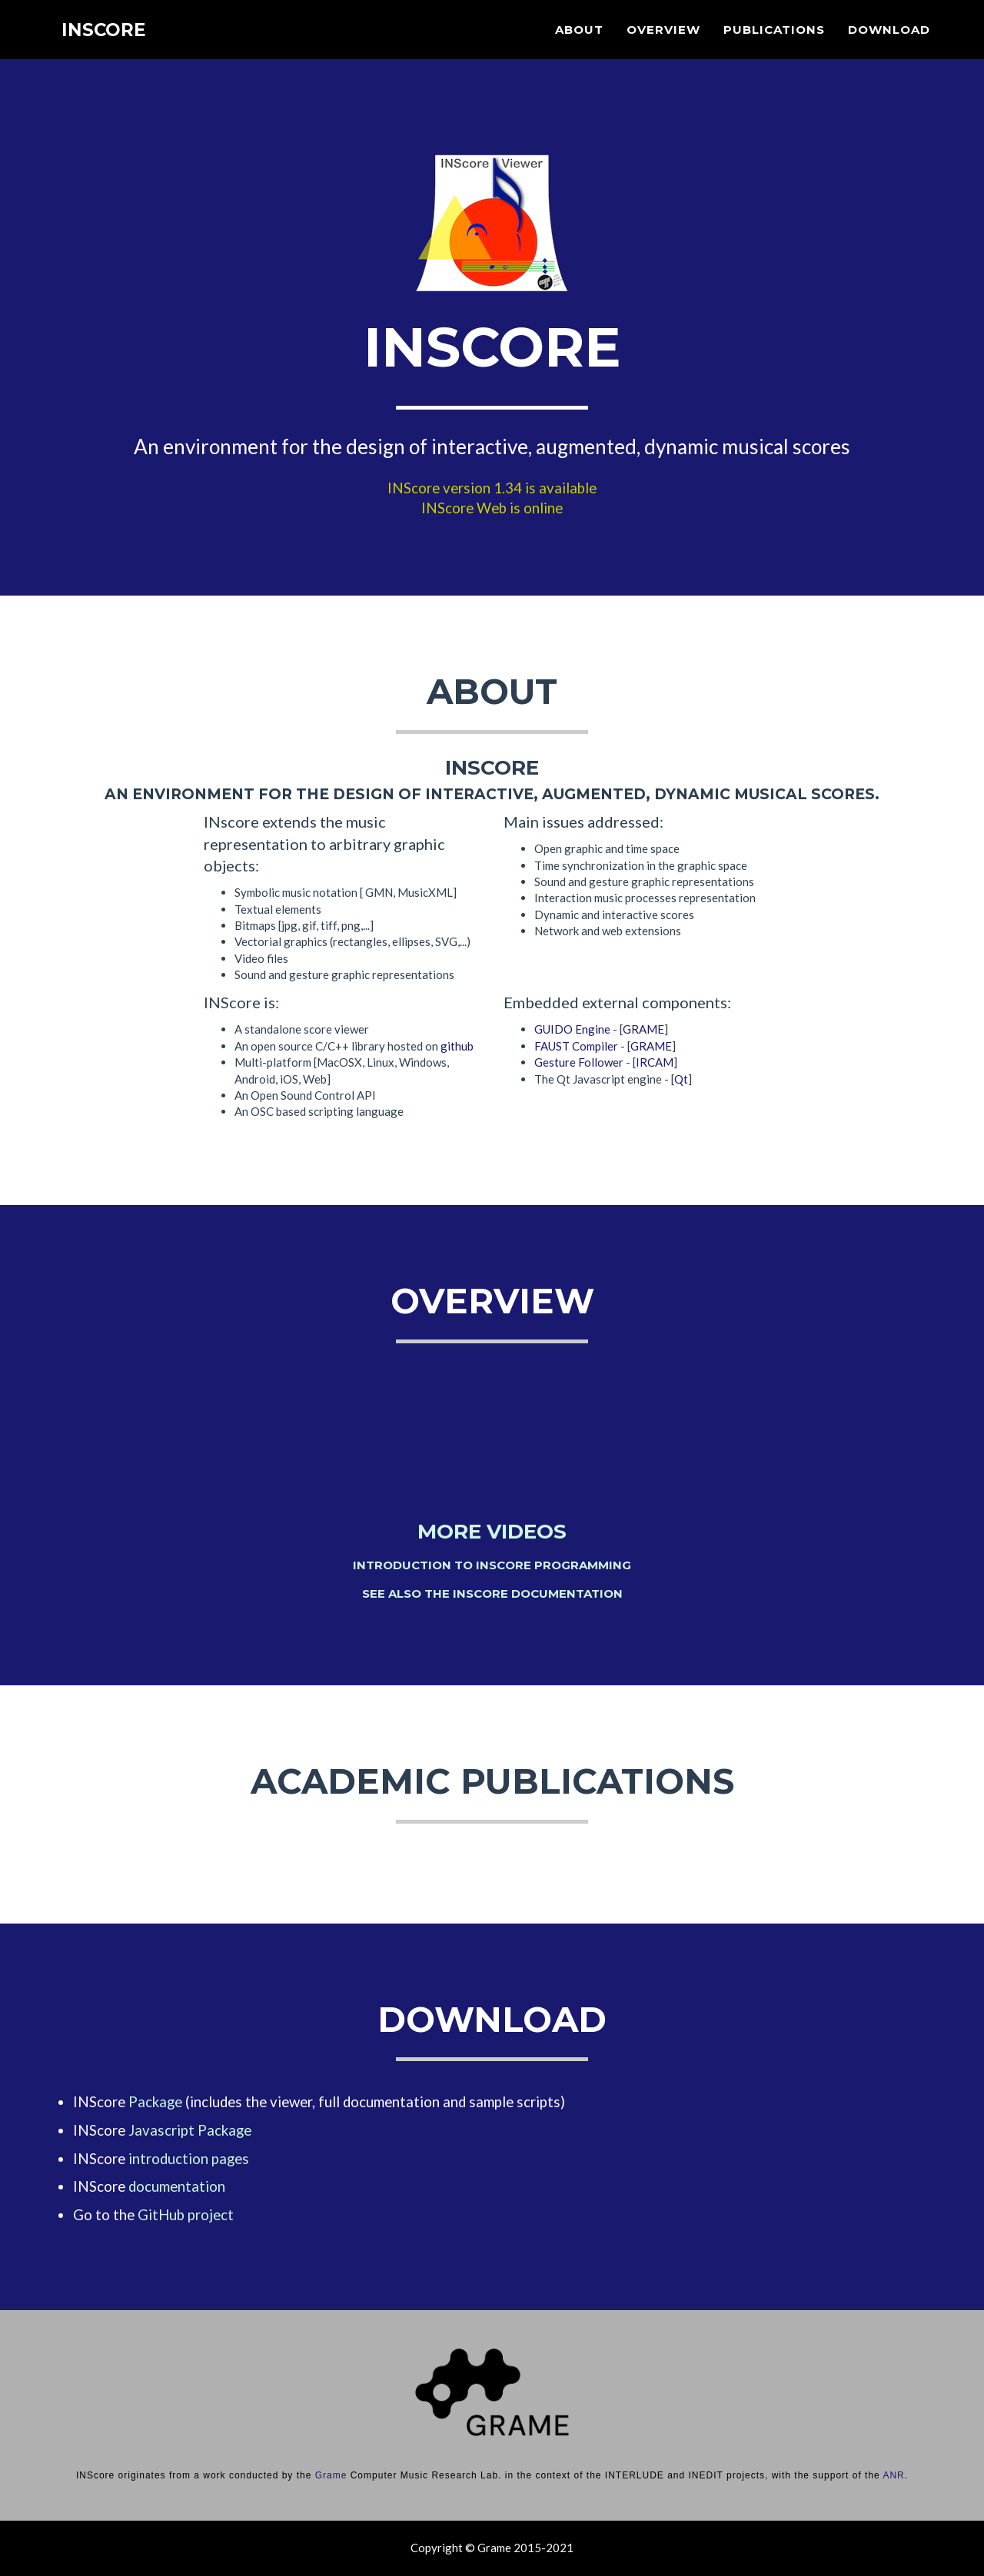 The image size is (984, 2576). Describe the element at coordinates (681, 1079) in the screenshot. I see `Qt` at that location.